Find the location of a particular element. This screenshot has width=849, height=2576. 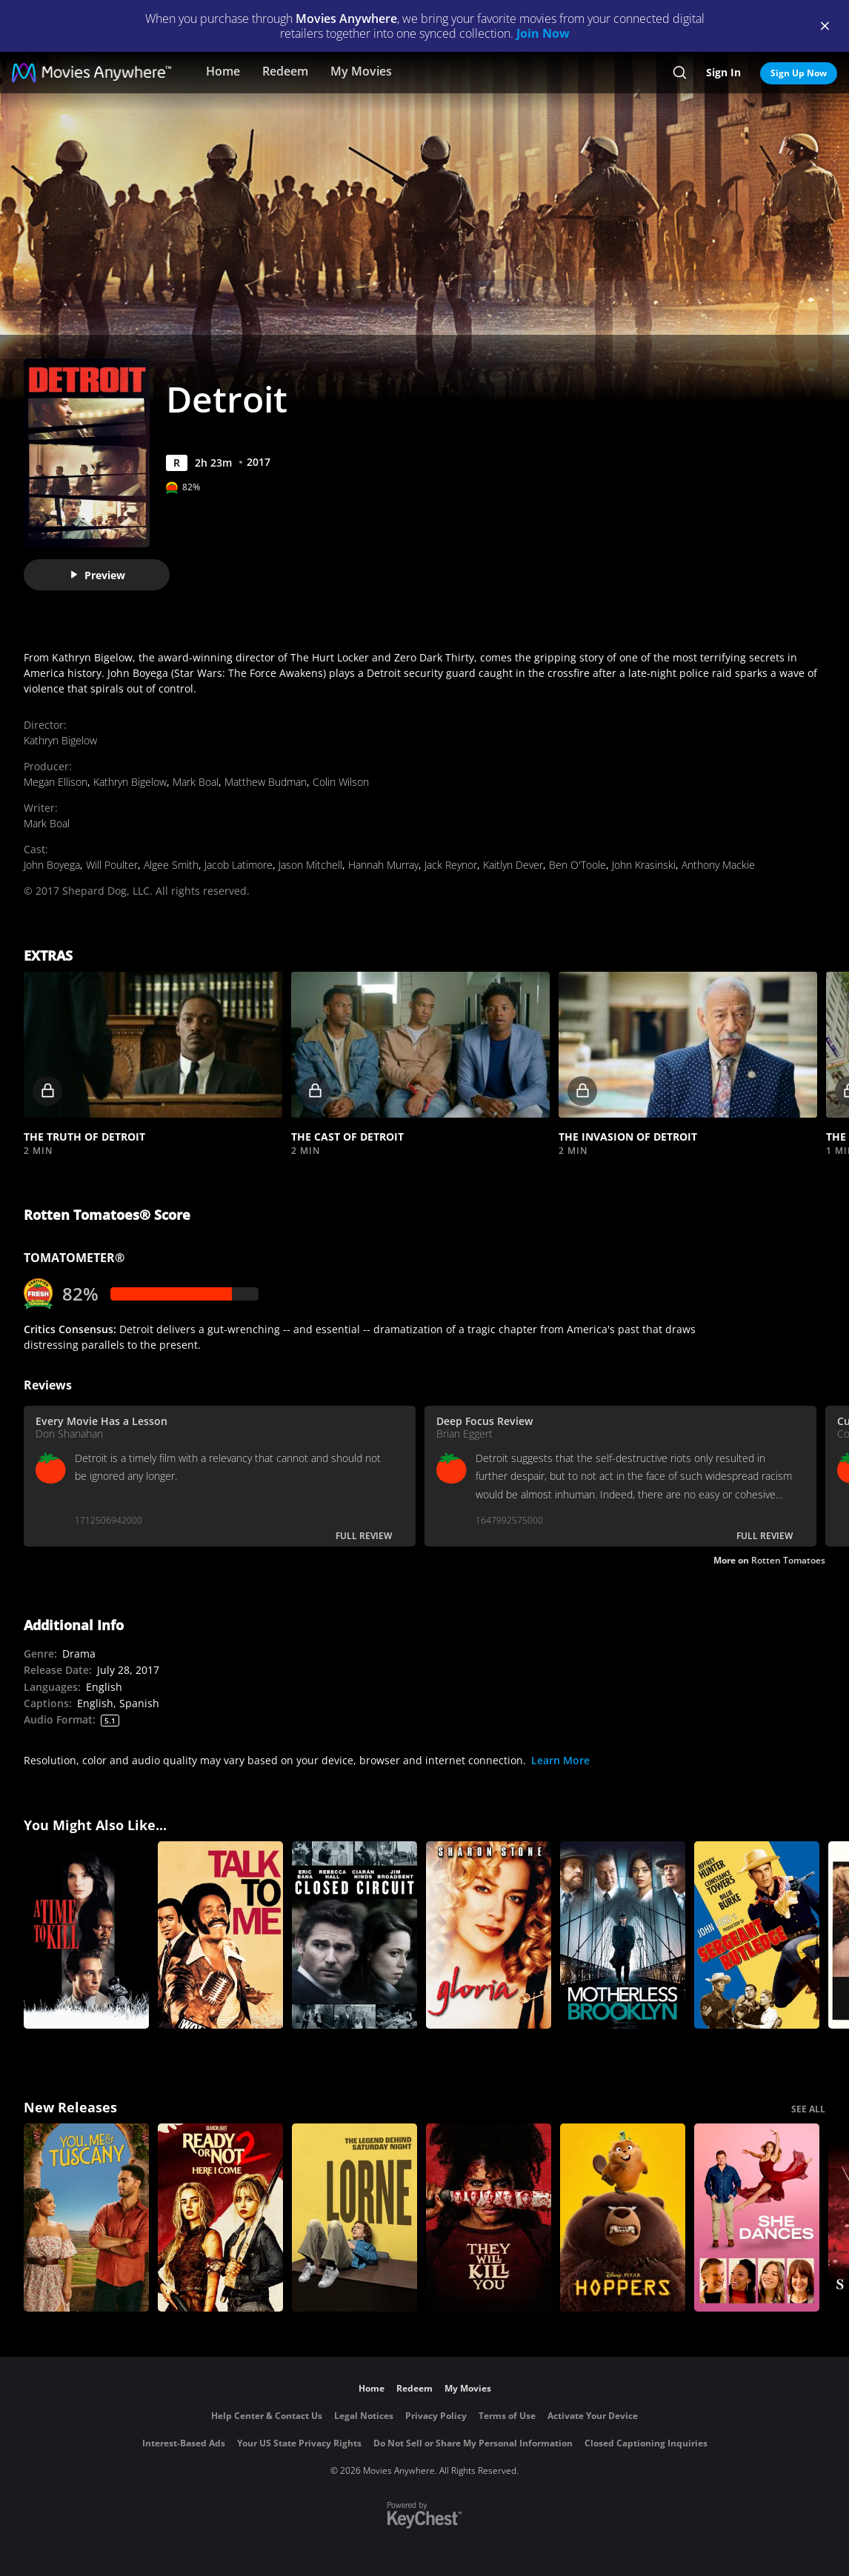

[They Will Kill You] is located at coordinates (488, 2217).